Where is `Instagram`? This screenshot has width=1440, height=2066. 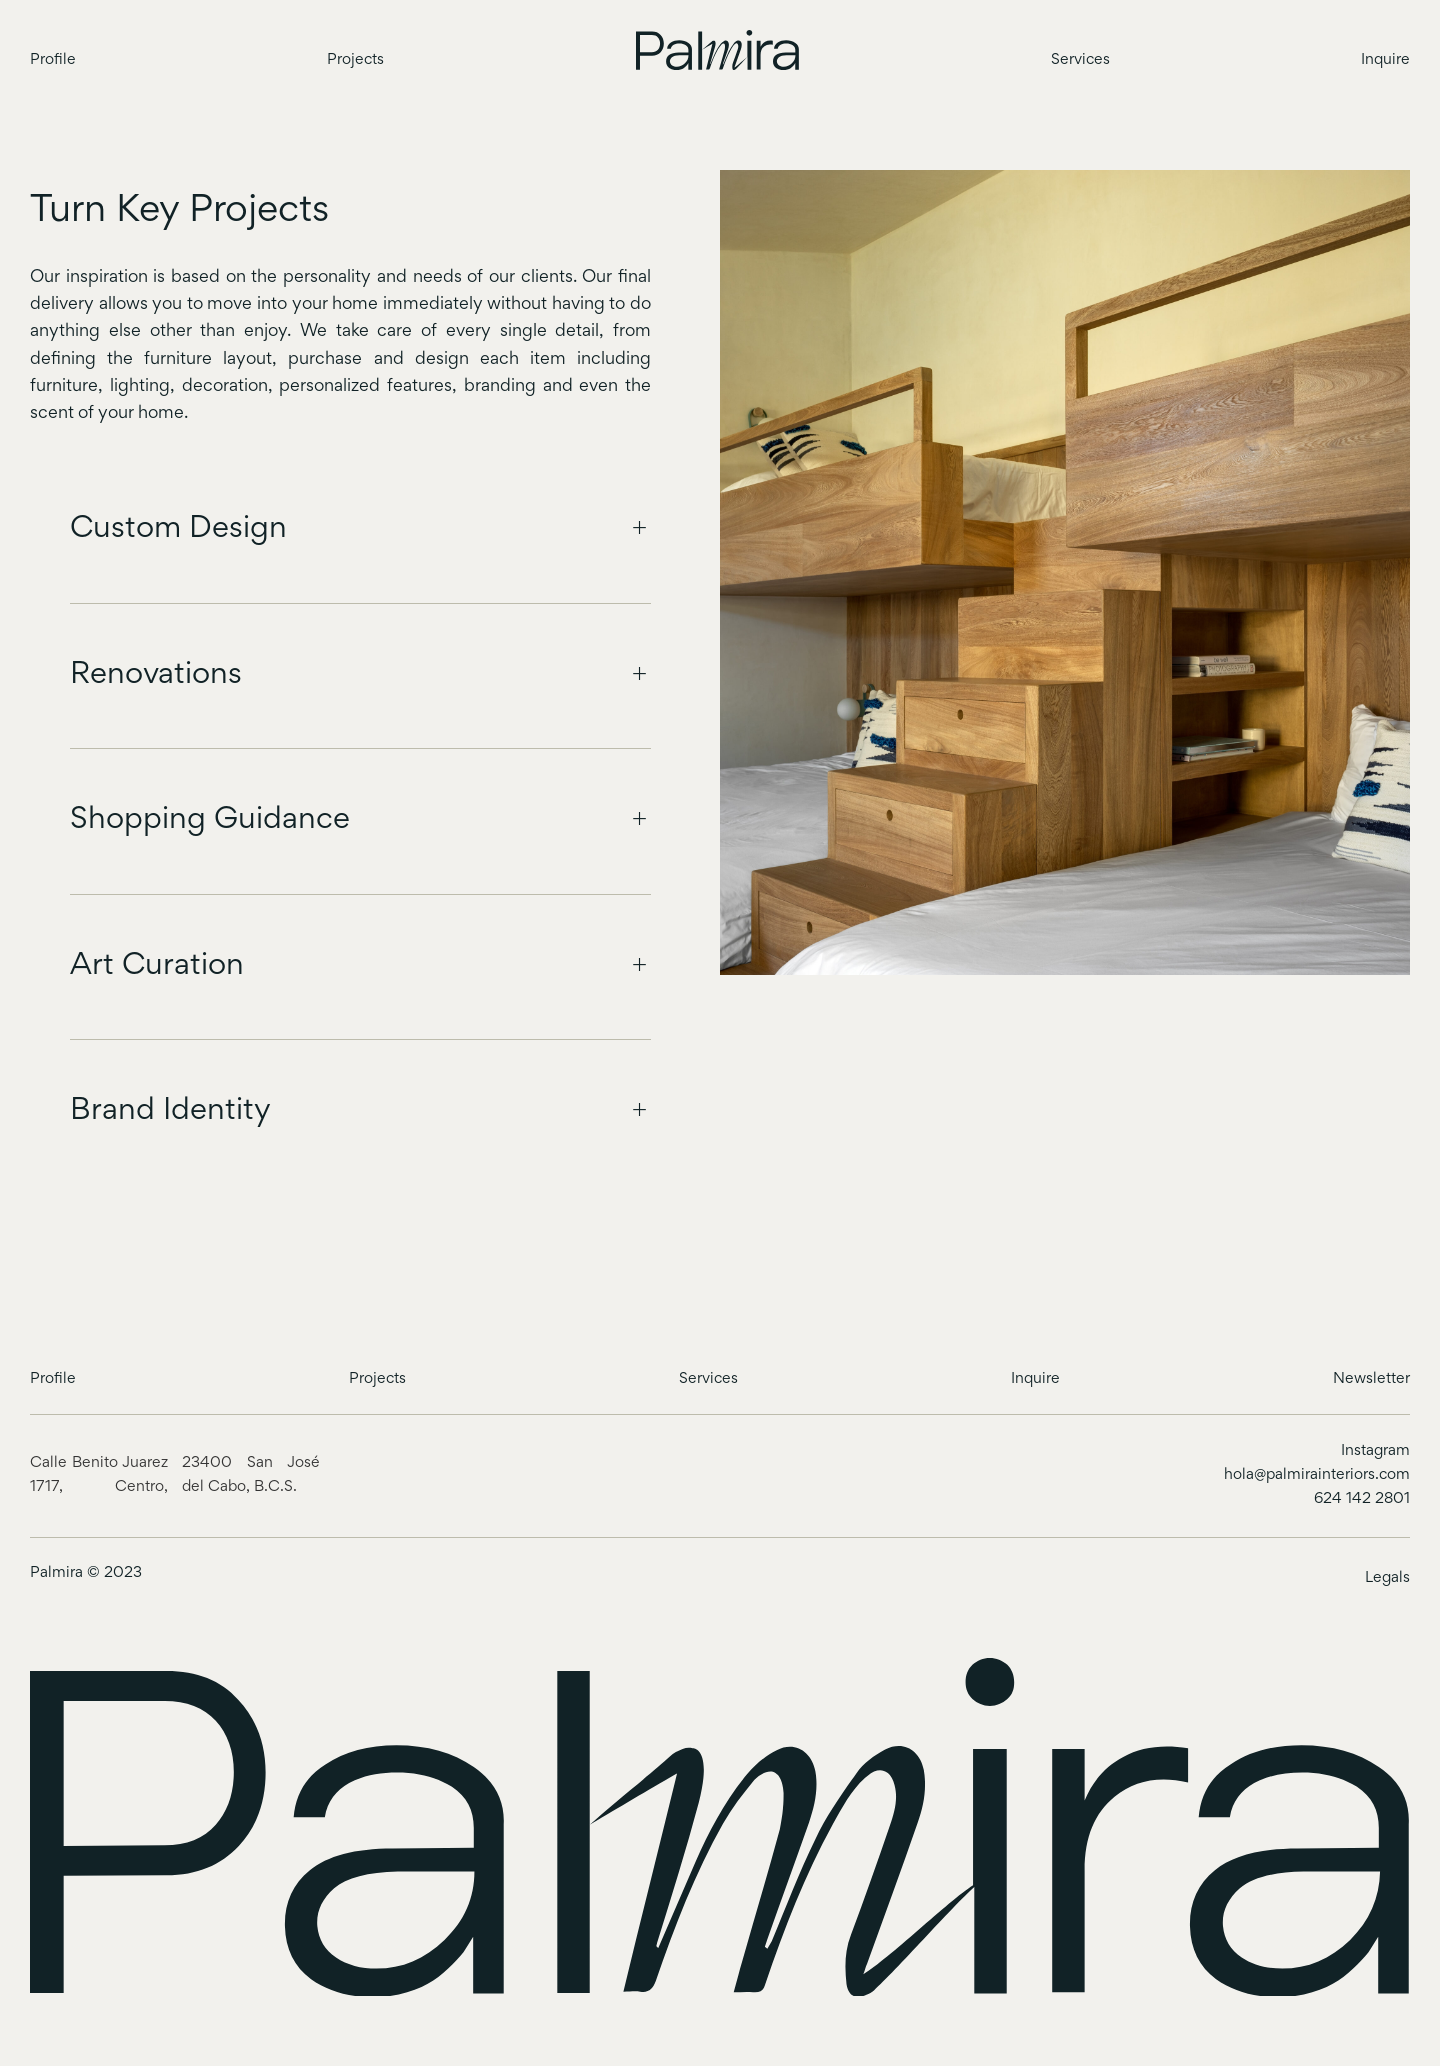 Instagram is located at coordinates (1375, 1451).